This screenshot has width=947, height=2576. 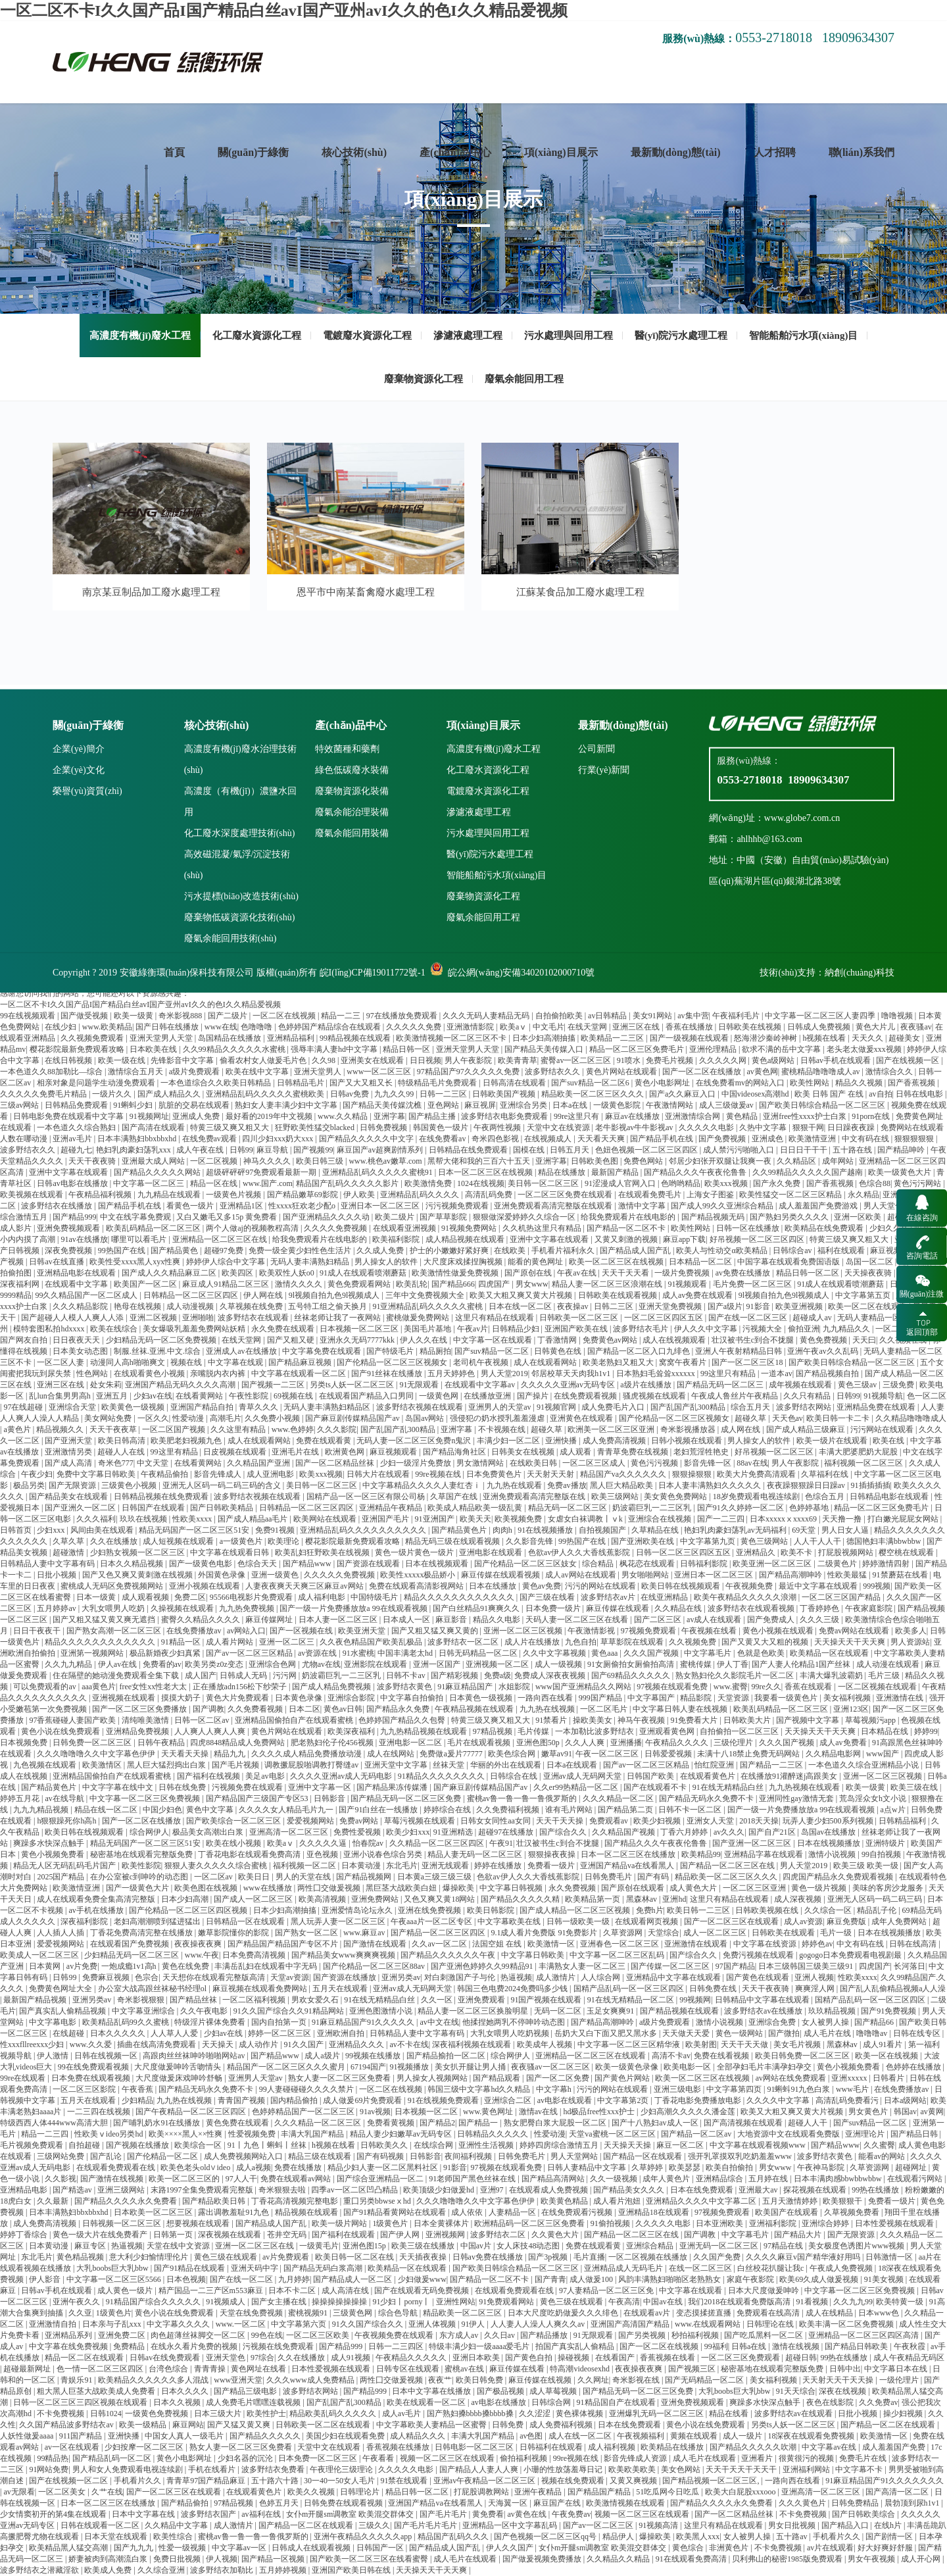 I want to click on 亚洲最大av, so click(x=759, y=2189).